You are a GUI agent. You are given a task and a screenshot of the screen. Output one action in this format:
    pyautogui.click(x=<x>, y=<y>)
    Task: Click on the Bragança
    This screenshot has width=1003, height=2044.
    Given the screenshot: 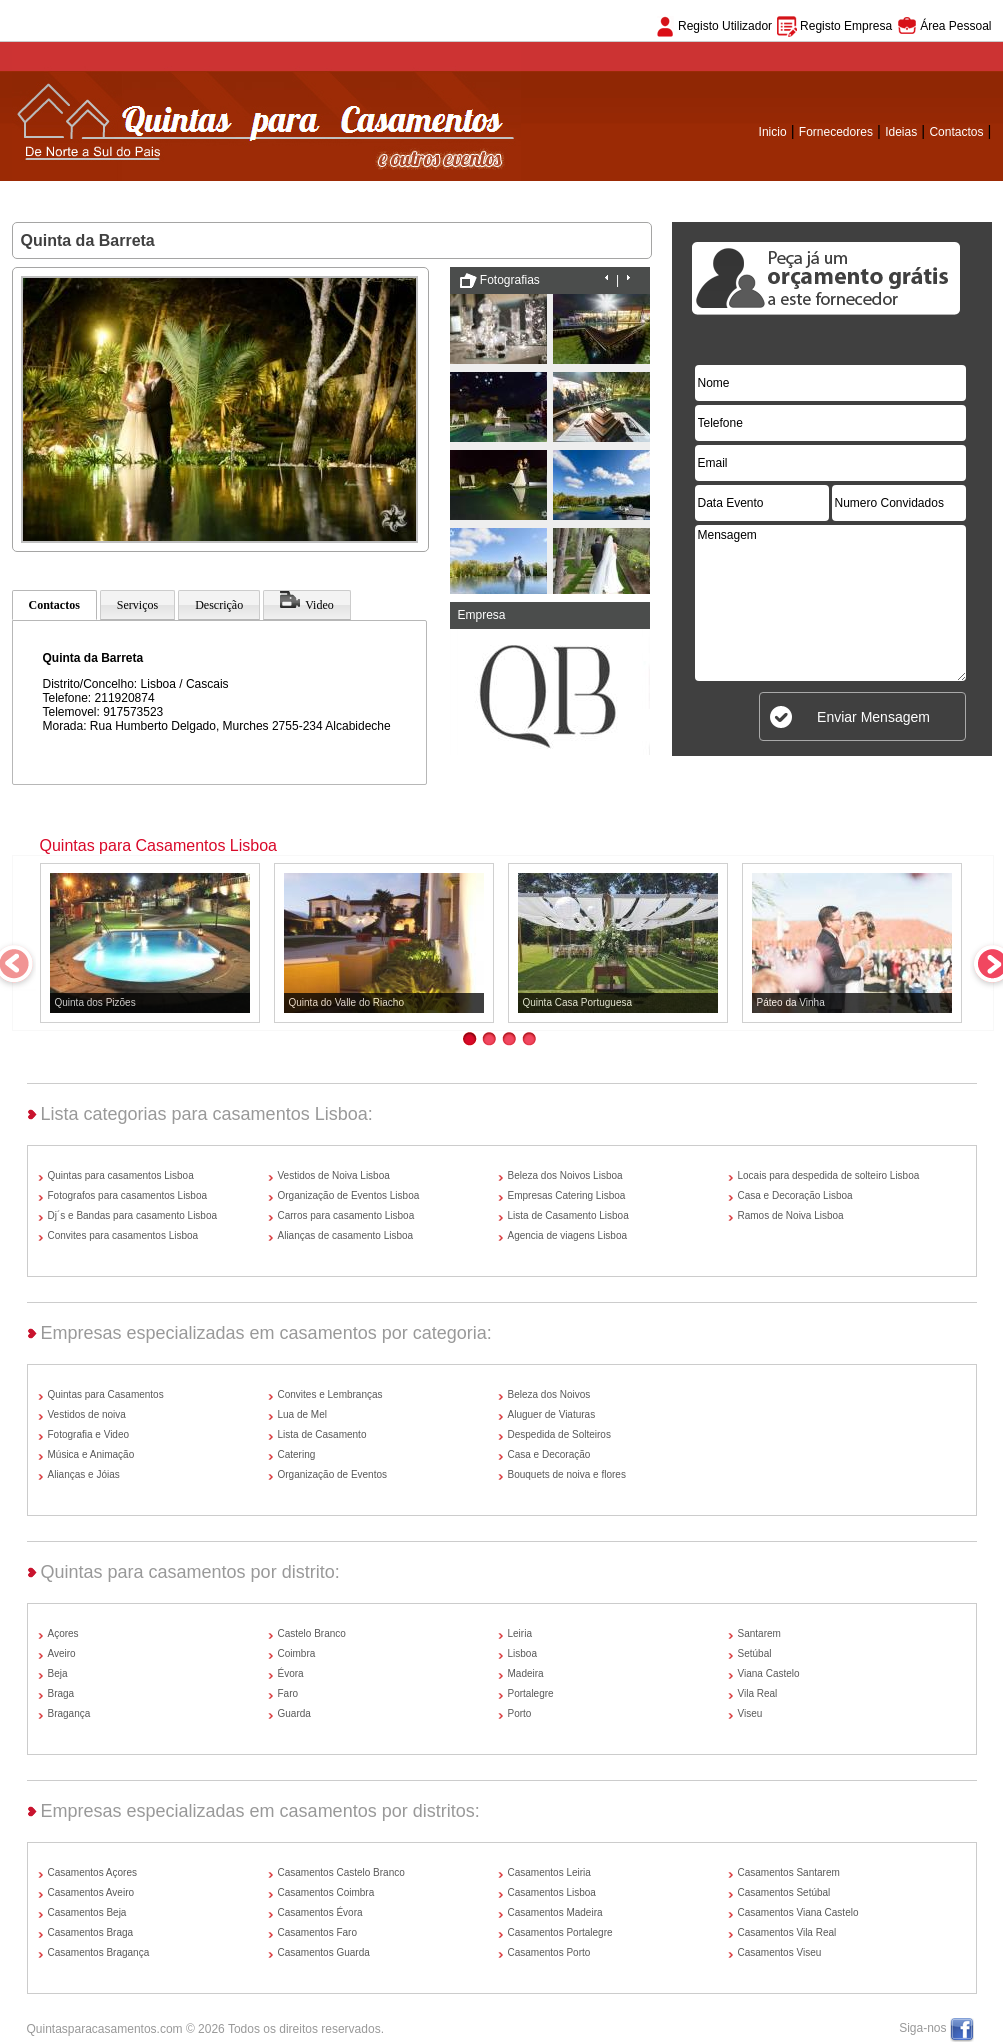 What is the action you would take?
    pyautogui.click(x=69, y=1713)
    